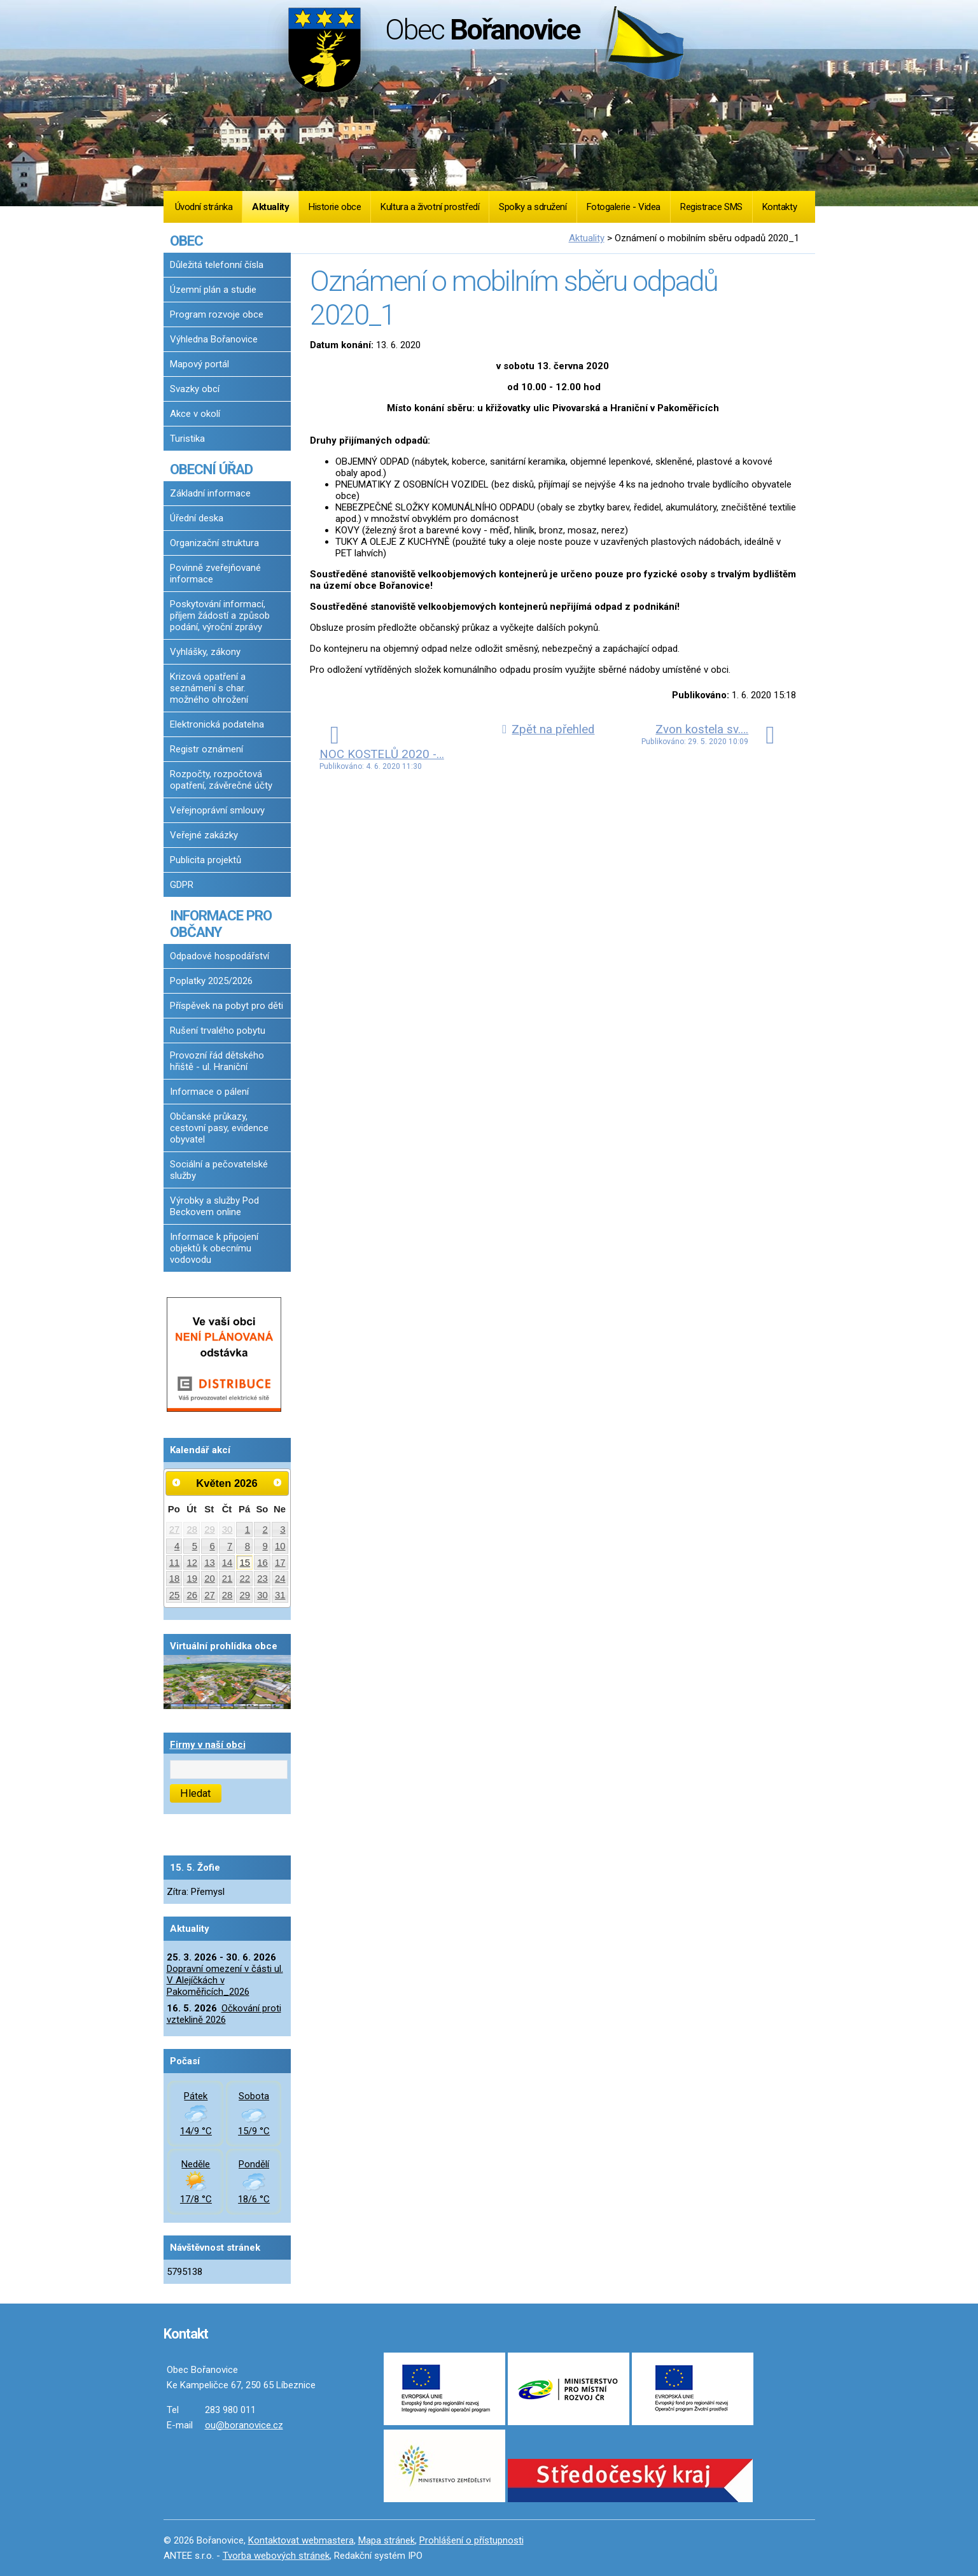 This screenshot has width=978, height=2576. I want to click on Informace o pálení, so click(209, 1091).